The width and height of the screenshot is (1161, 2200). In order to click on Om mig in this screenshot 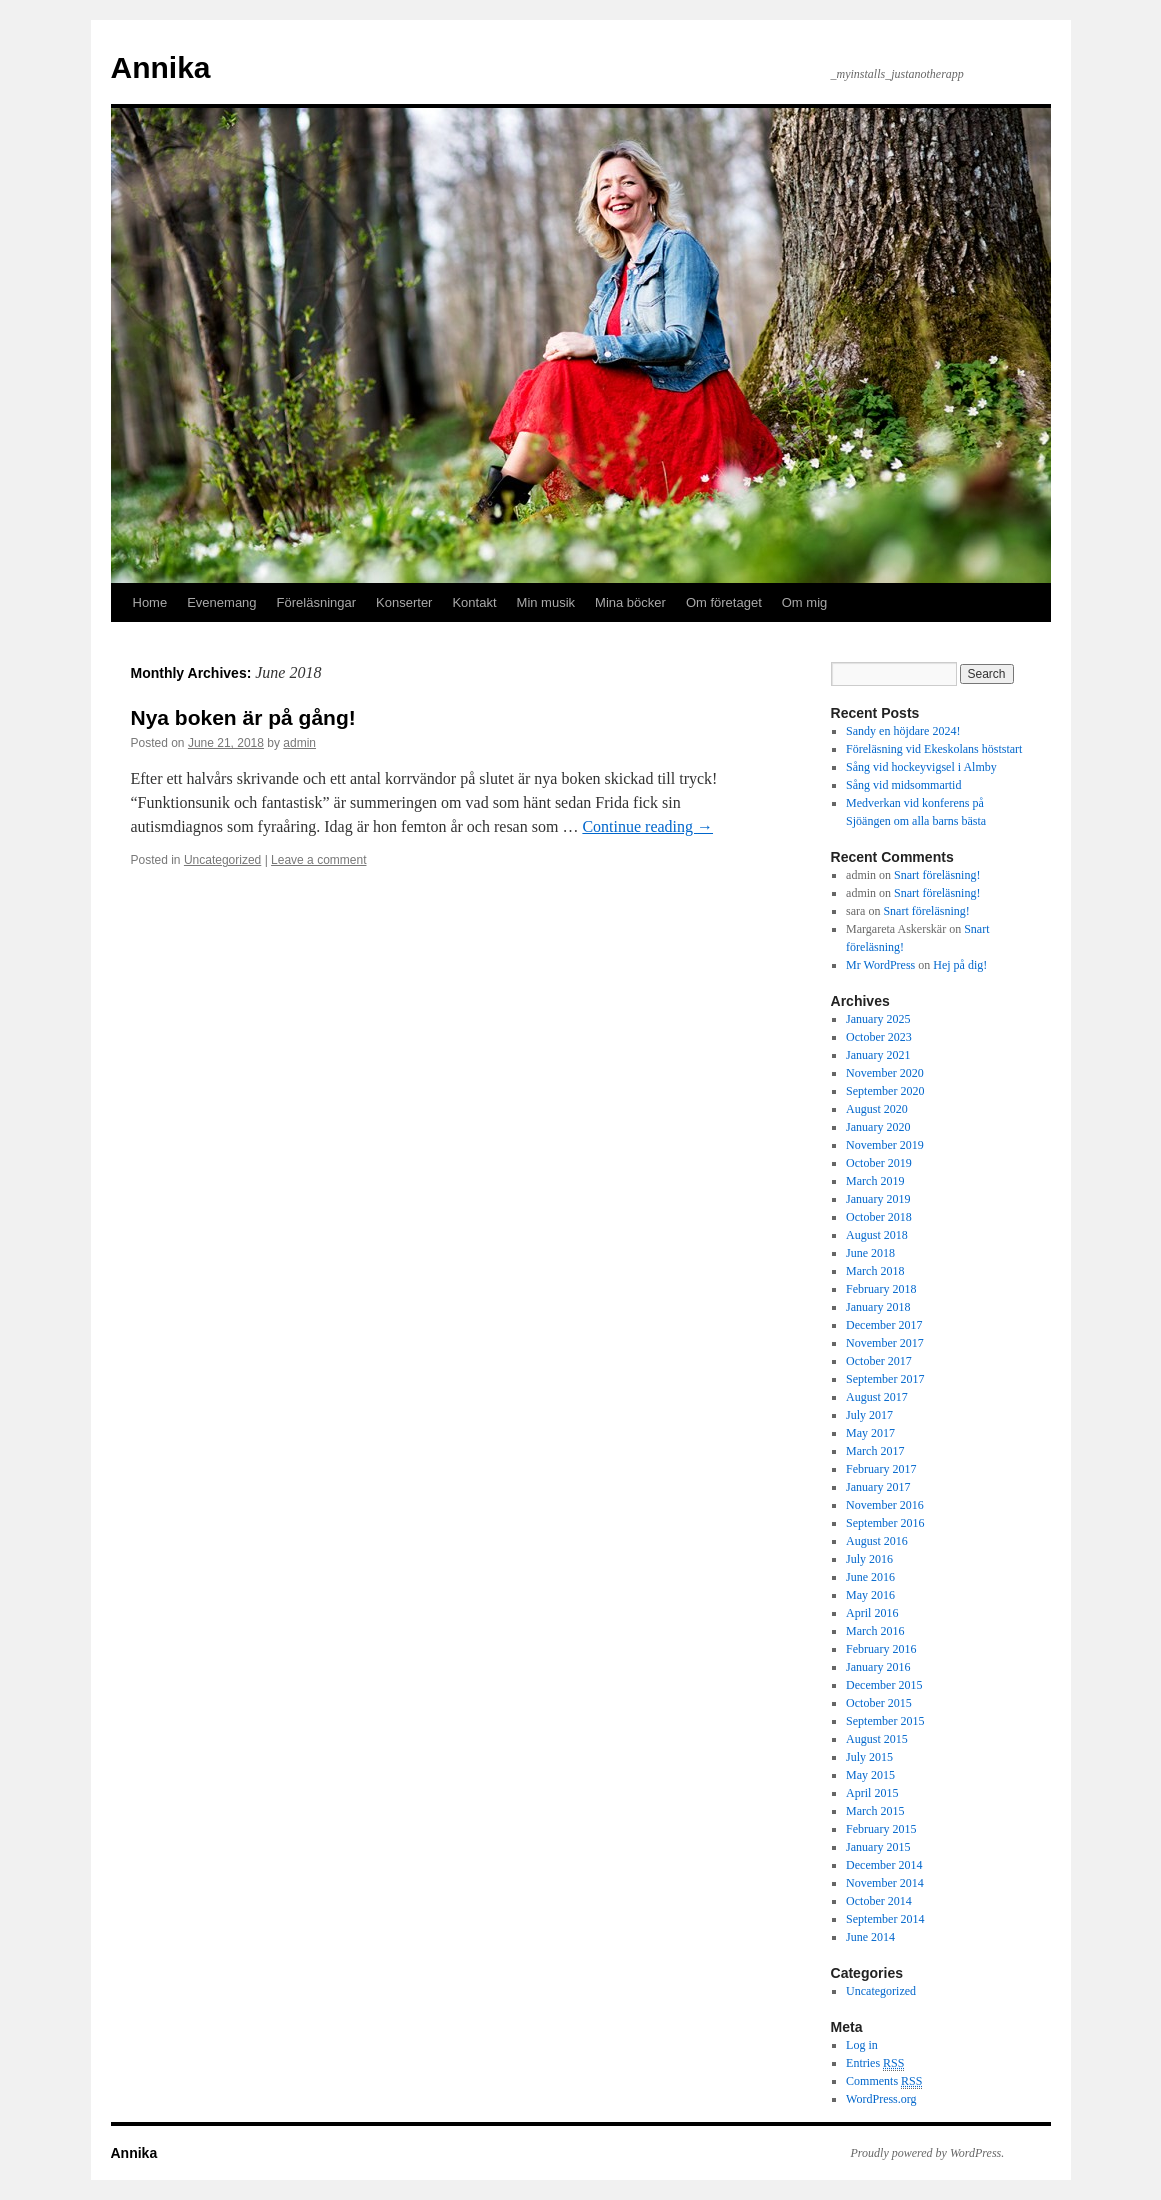, I will do `click(805, 602)`.